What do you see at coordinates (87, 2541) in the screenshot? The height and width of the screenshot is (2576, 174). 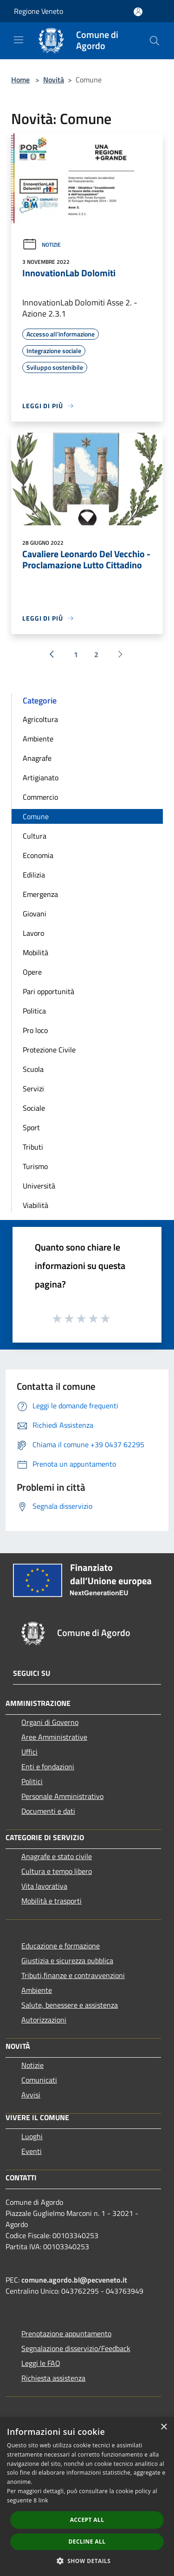 I see `Decline all [button]` at bounding box center [87, 2541].